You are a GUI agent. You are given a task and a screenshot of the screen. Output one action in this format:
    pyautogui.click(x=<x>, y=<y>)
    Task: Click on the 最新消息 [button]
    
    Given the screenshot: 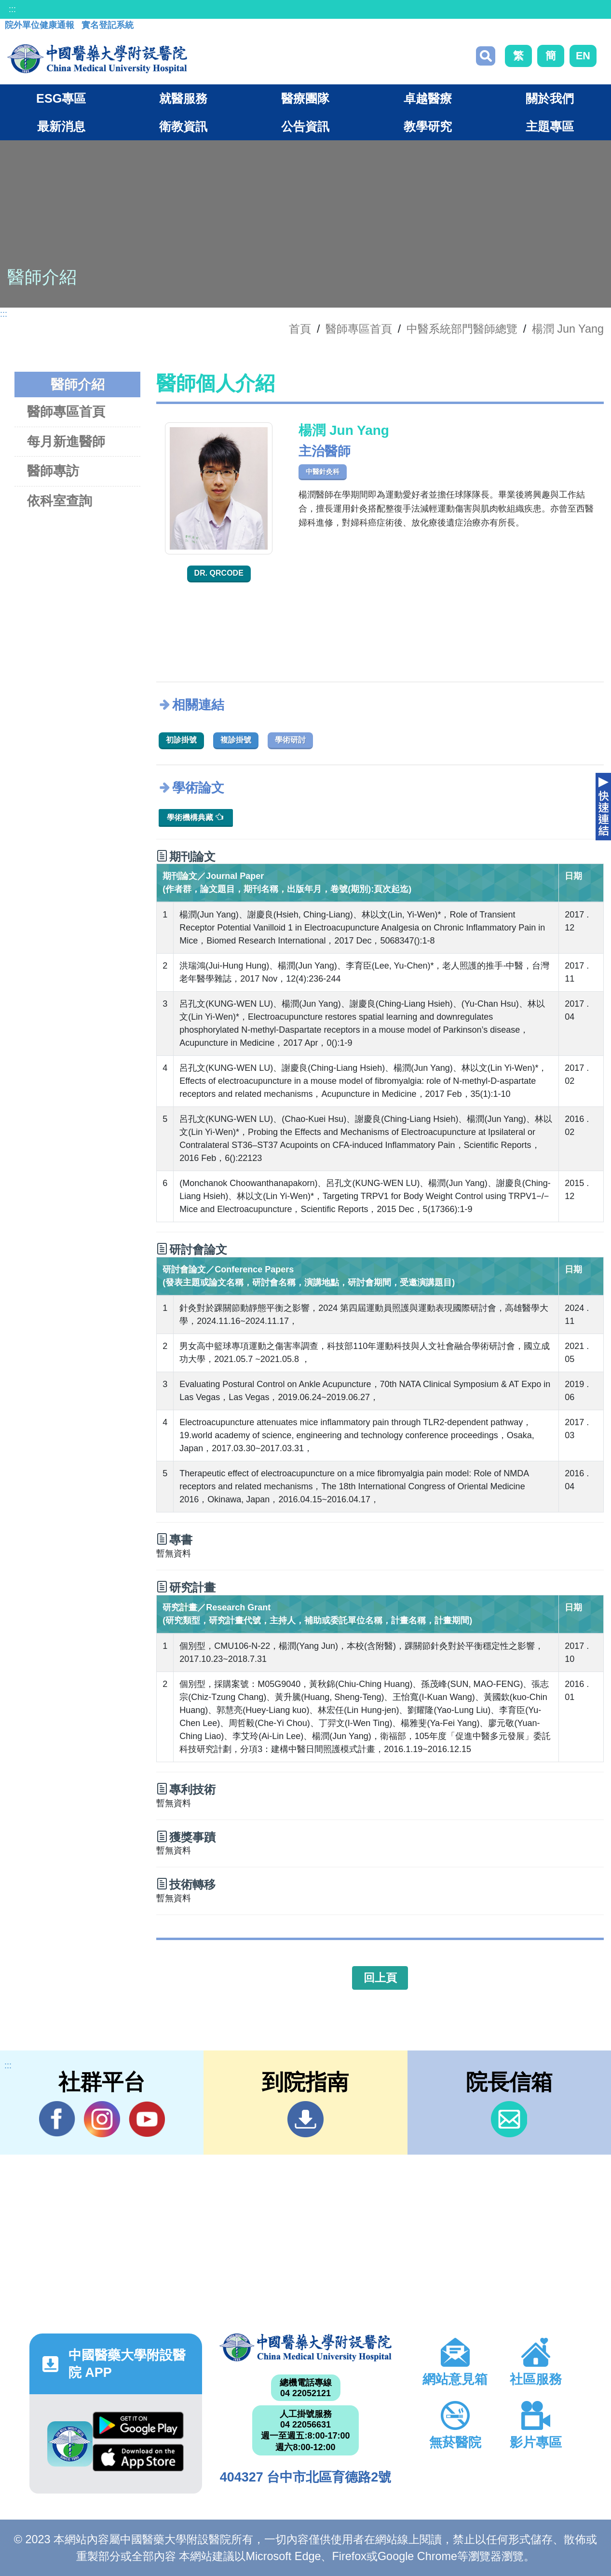 What is the action you would take?
    pyautogui.click(x=61, y=126)
    